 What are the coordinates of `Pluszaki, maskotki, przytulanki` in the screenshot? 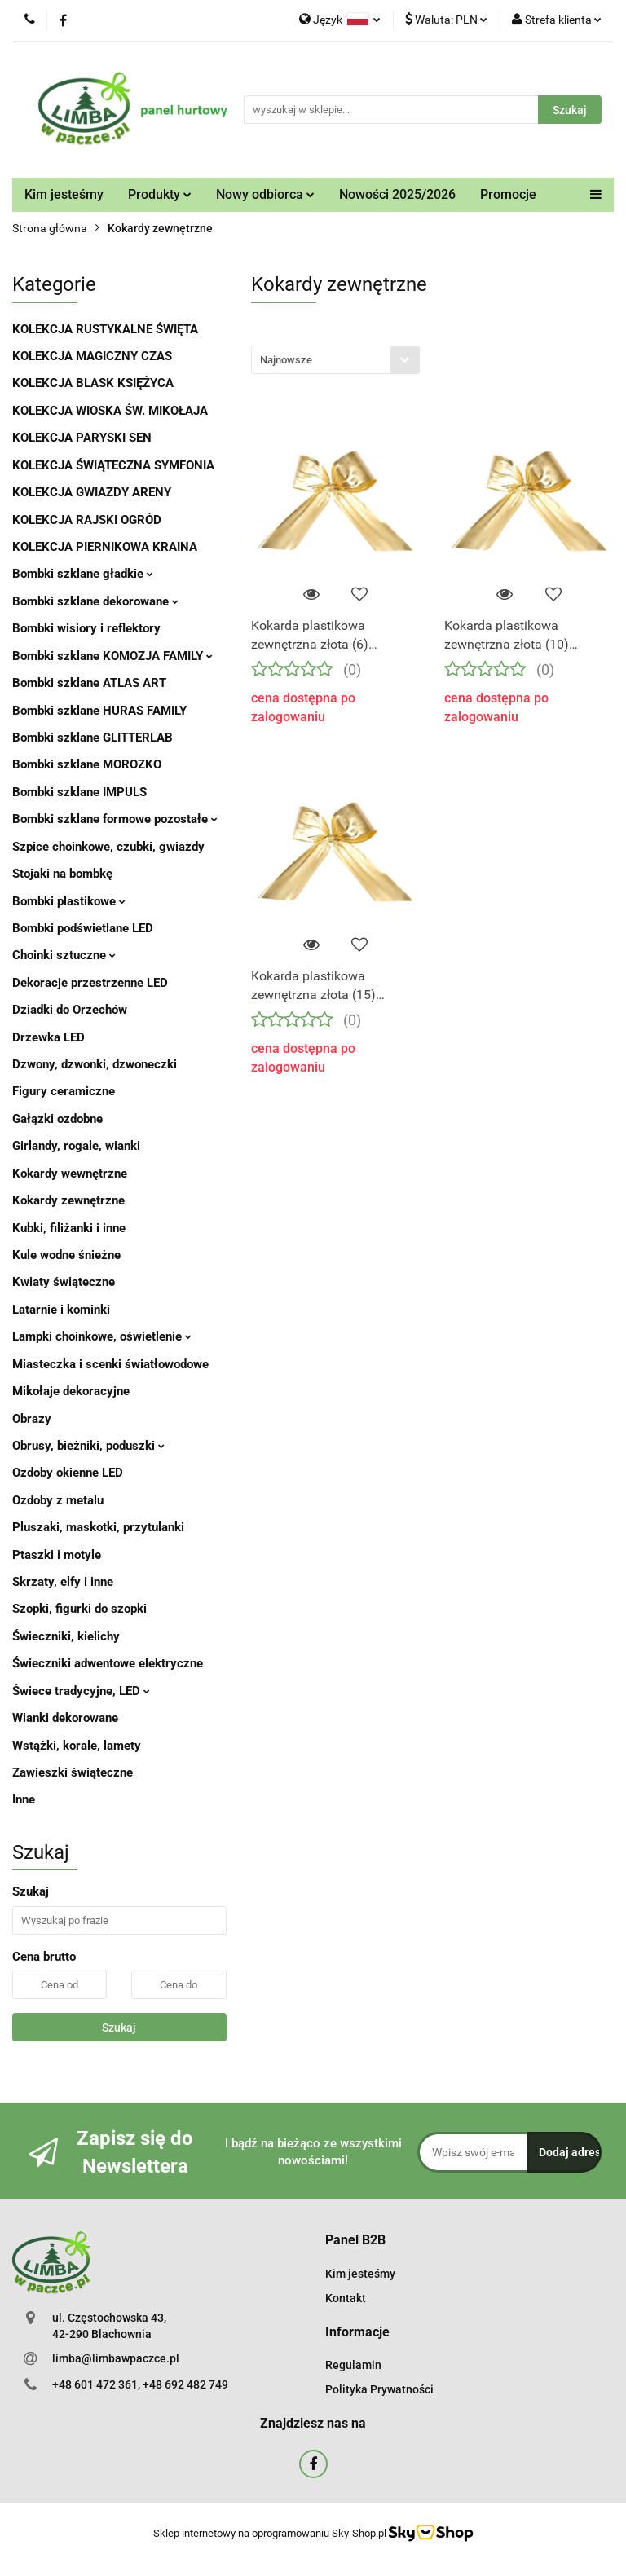 It's located at (98, 1527).